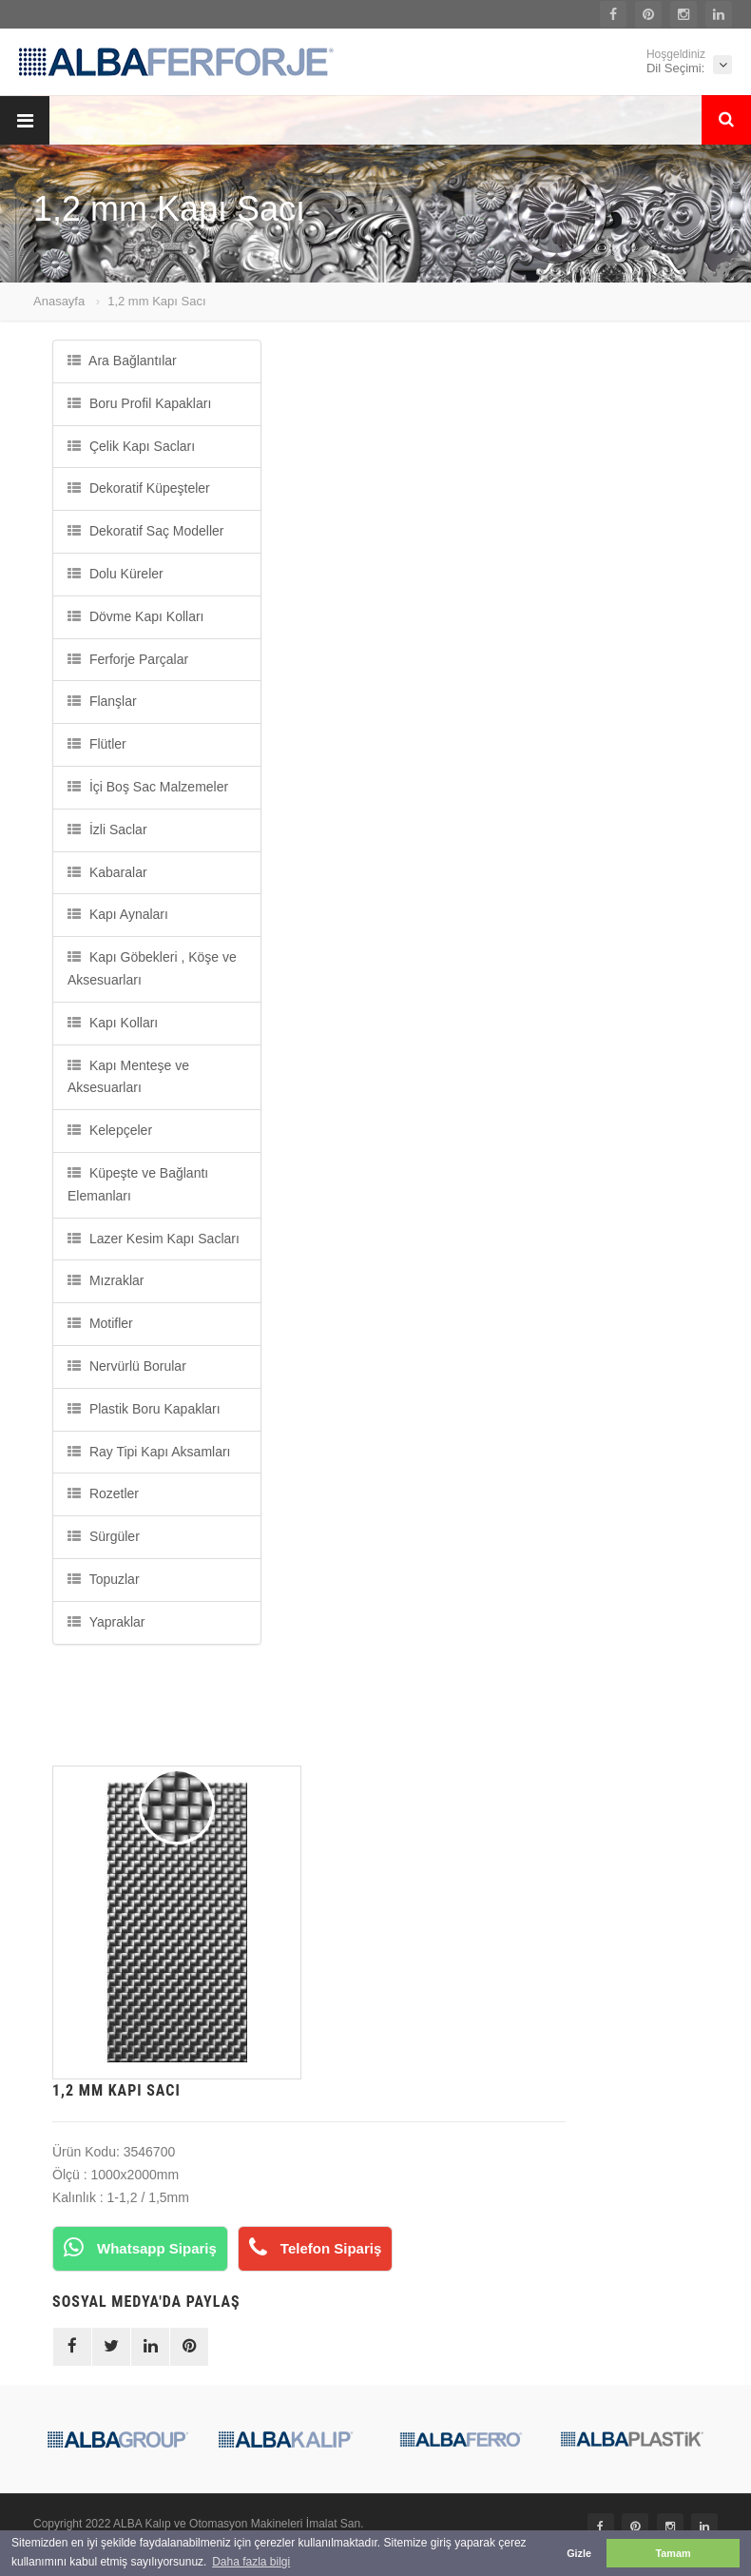 The width and height of the screenshot is (751, 2576). Describe the element at coordinates (107, 872) in the screenshot. I see `Kabaralar` at that location.